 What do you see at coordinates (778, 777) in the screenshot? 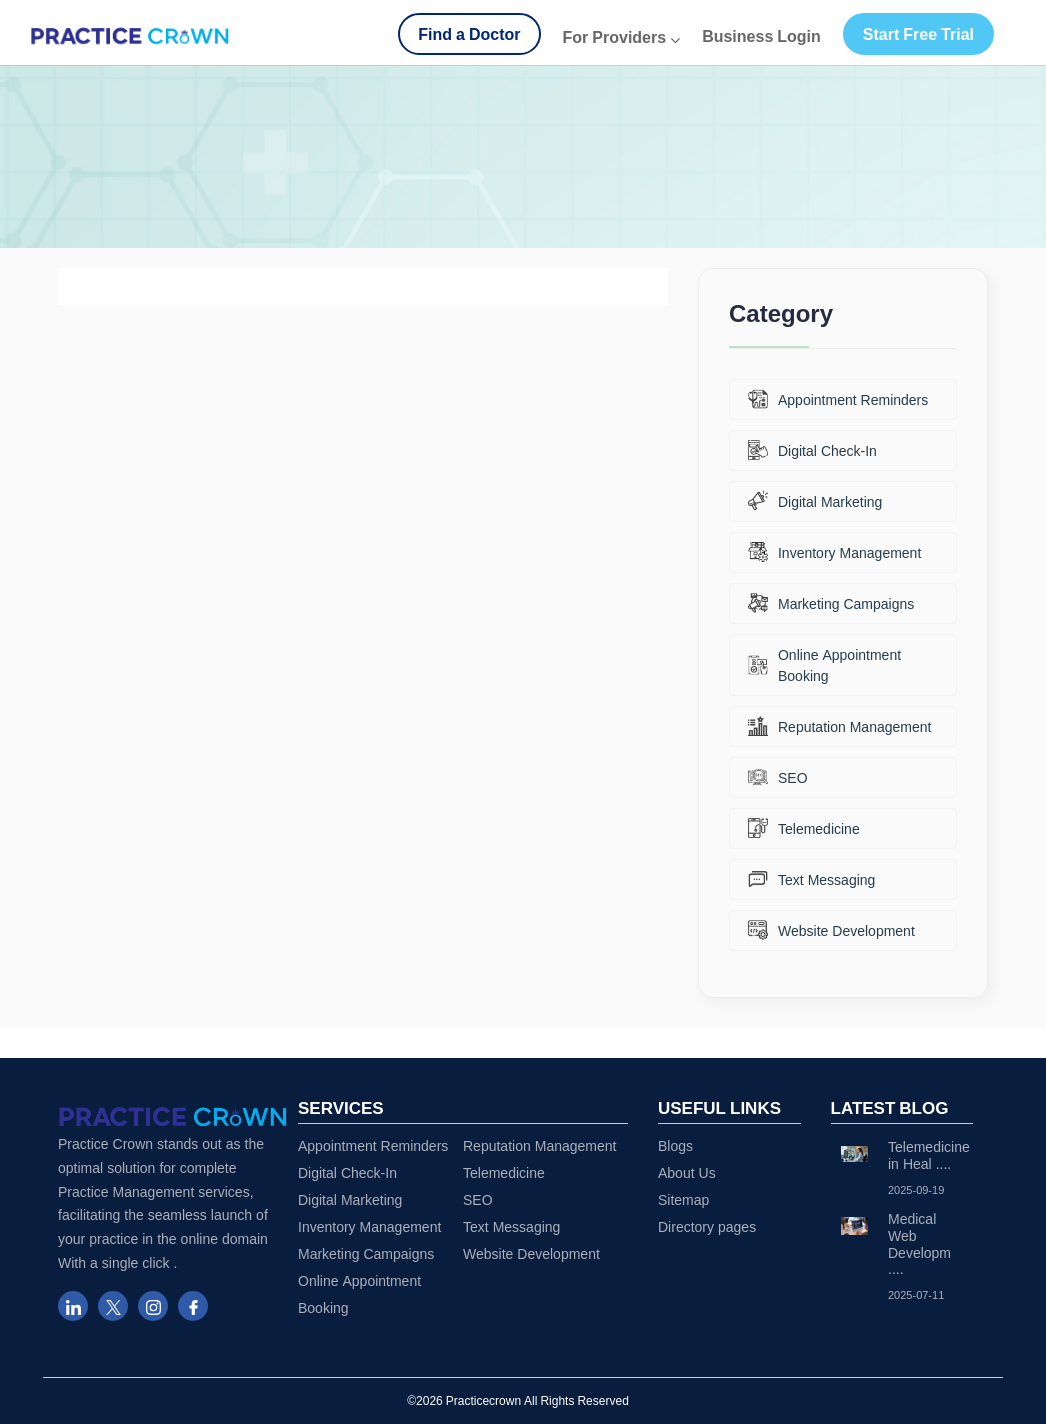
I see `SEO` at bounding box center [778, 777].